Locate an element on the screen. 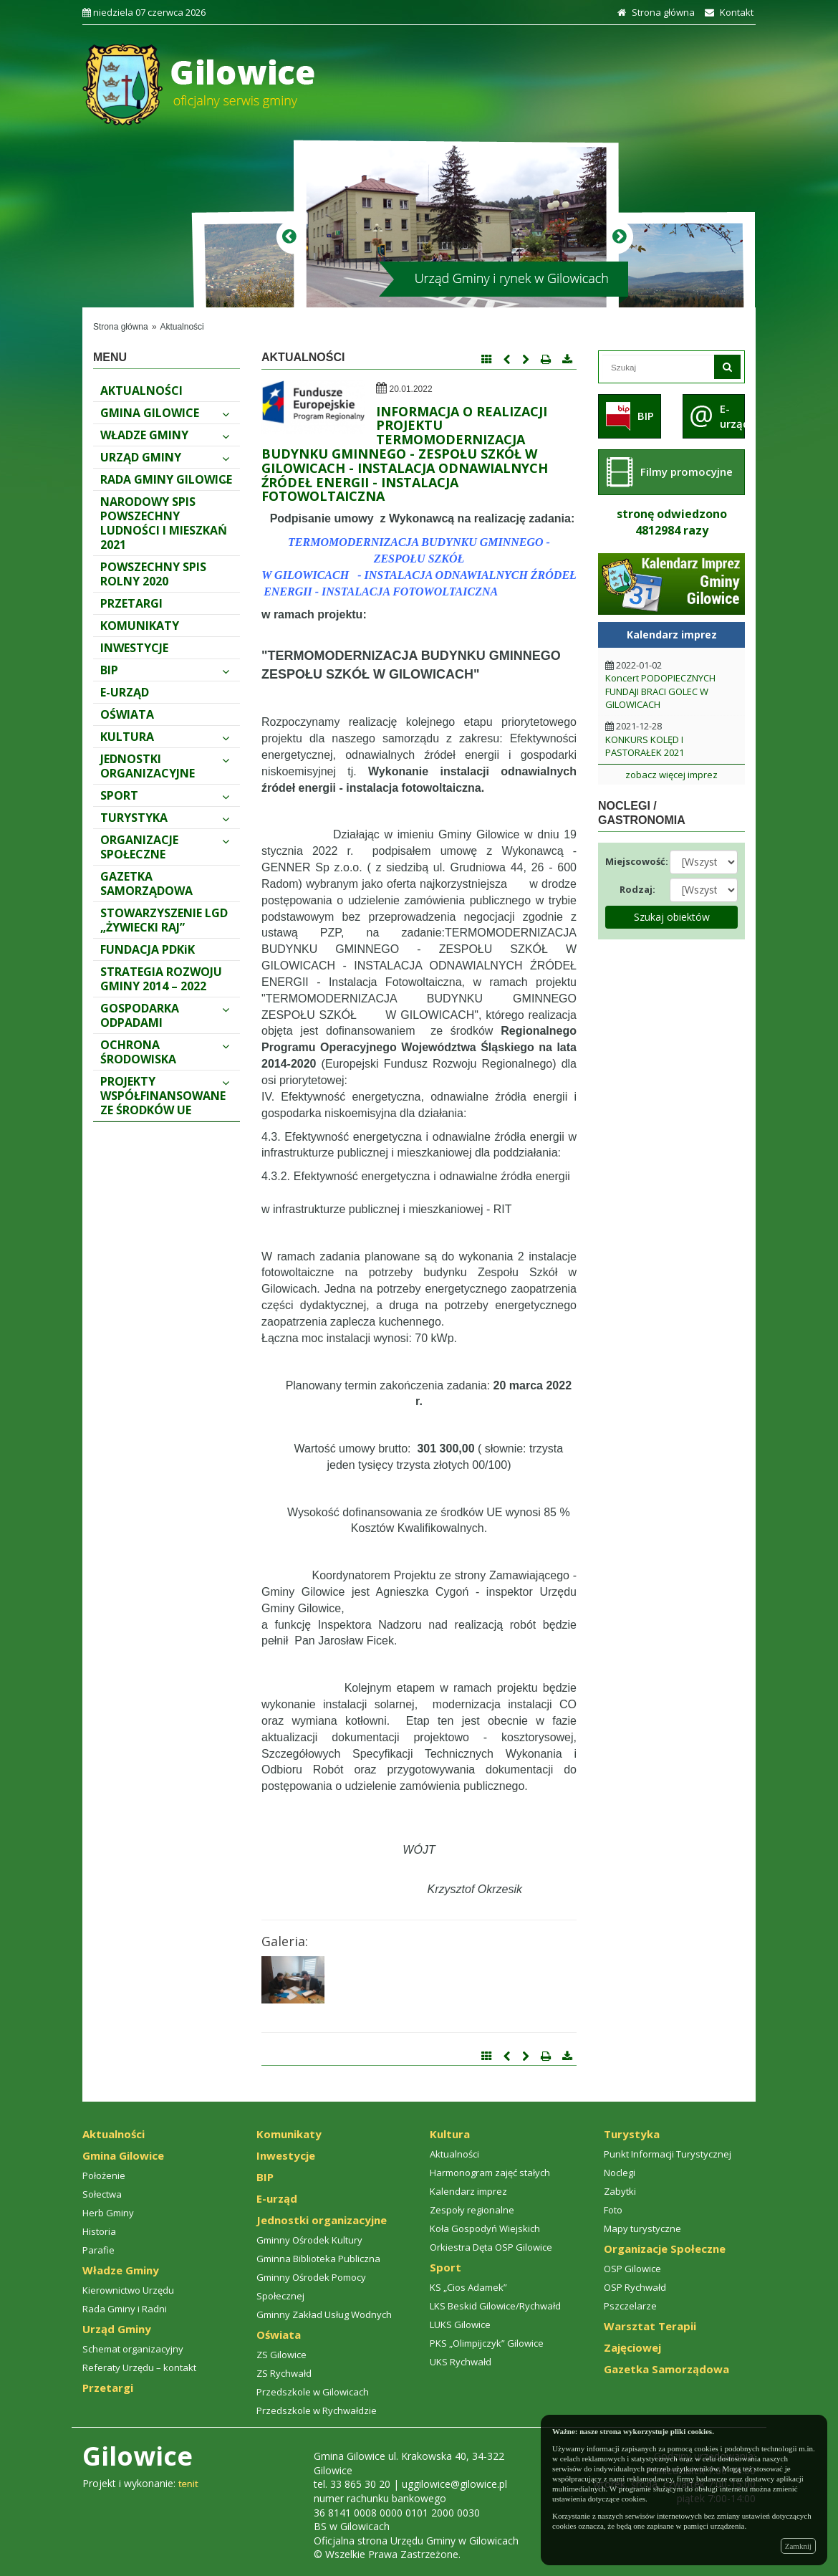 The image size is (838, 2576). KONKURS KOLĘD I PASTORAŁEK 2021 is located at coordinates (644, 746).